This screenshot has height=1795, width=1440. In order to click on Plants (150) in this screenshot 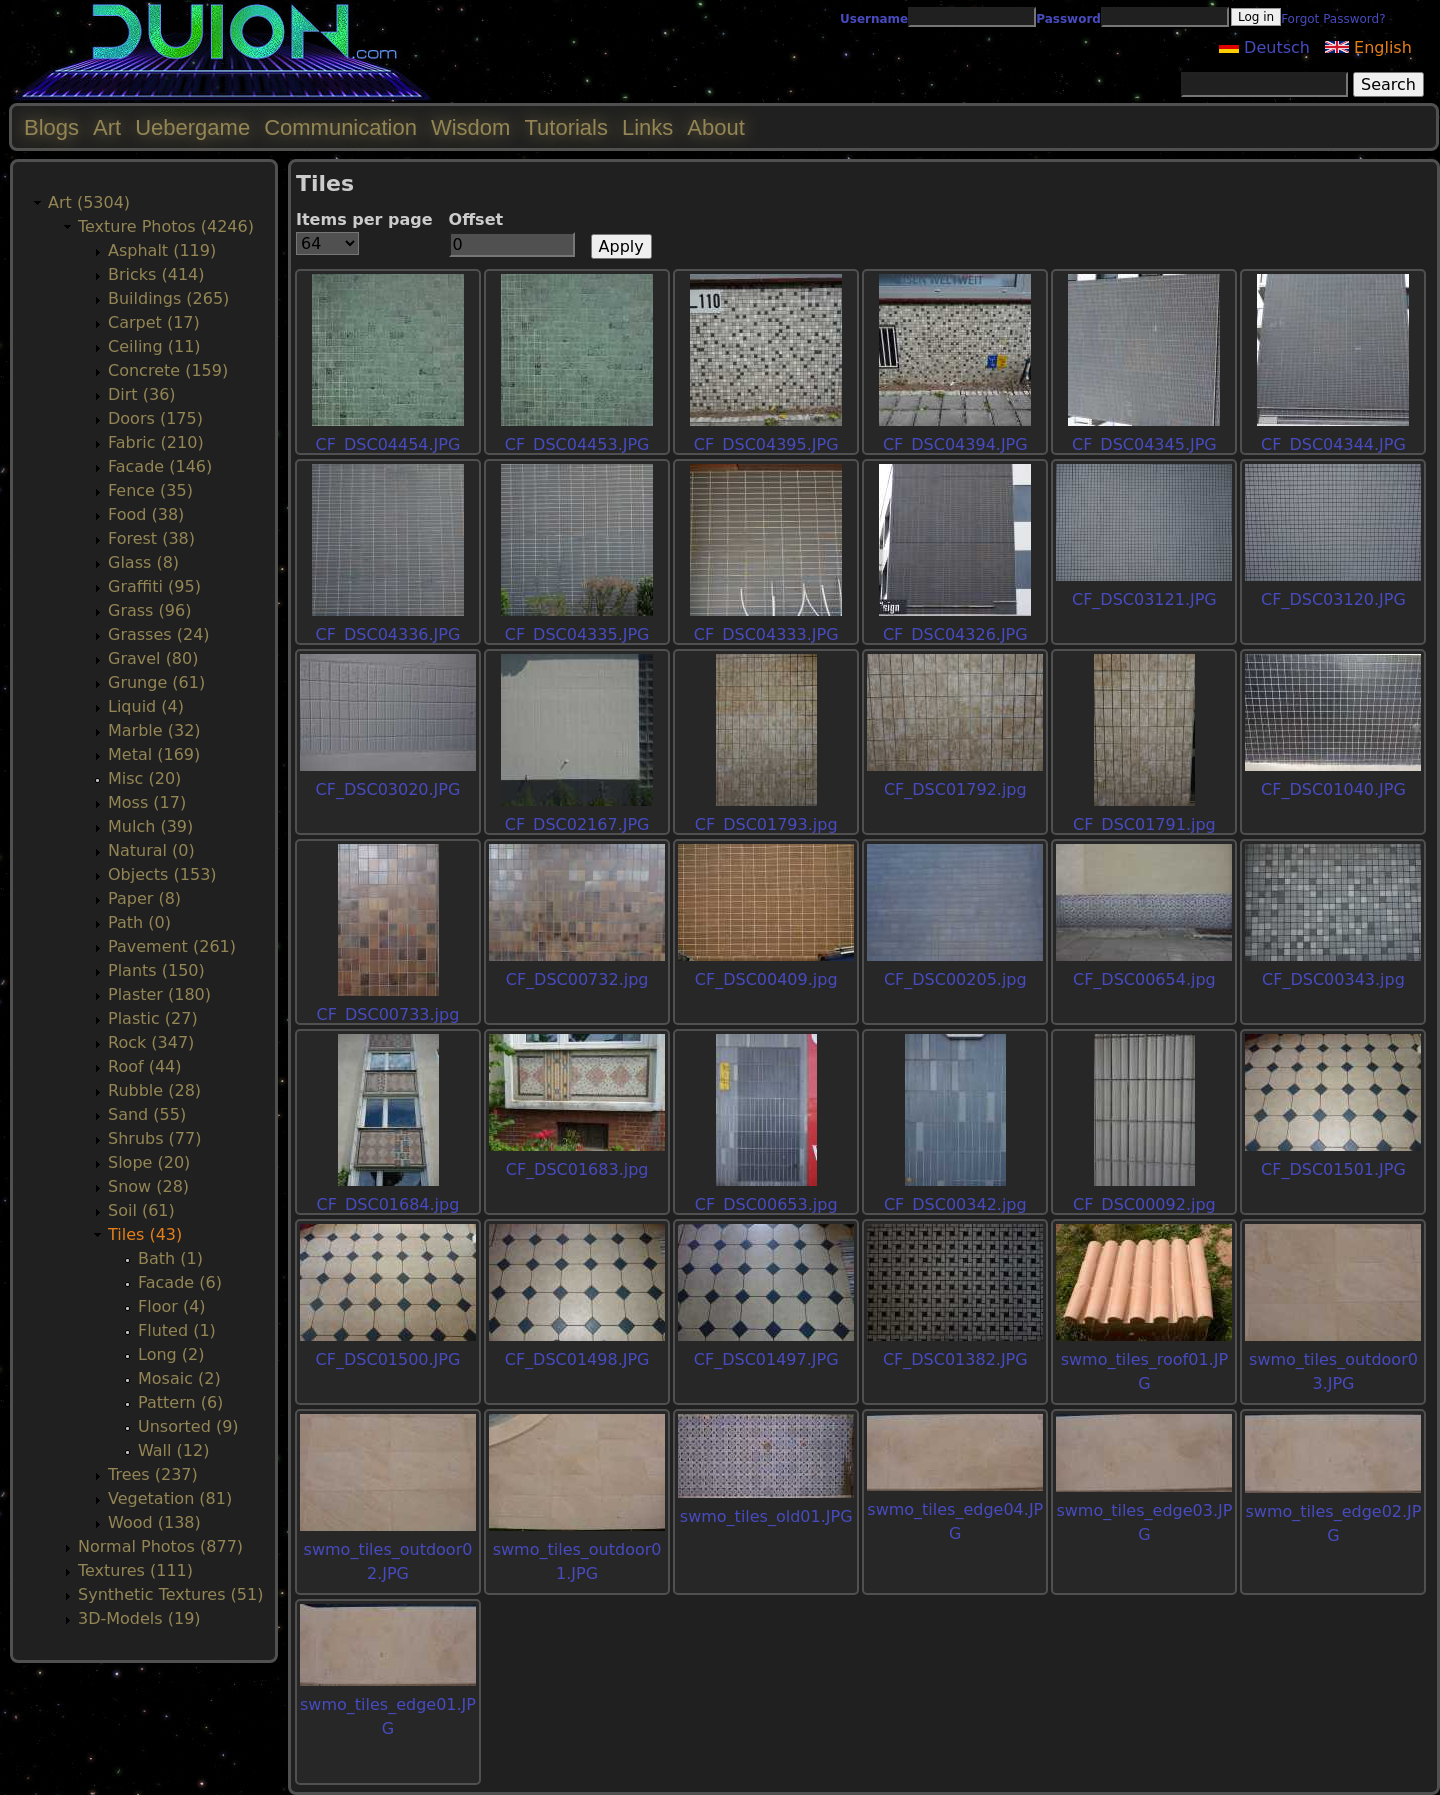, I will do `click(156, 970)`.